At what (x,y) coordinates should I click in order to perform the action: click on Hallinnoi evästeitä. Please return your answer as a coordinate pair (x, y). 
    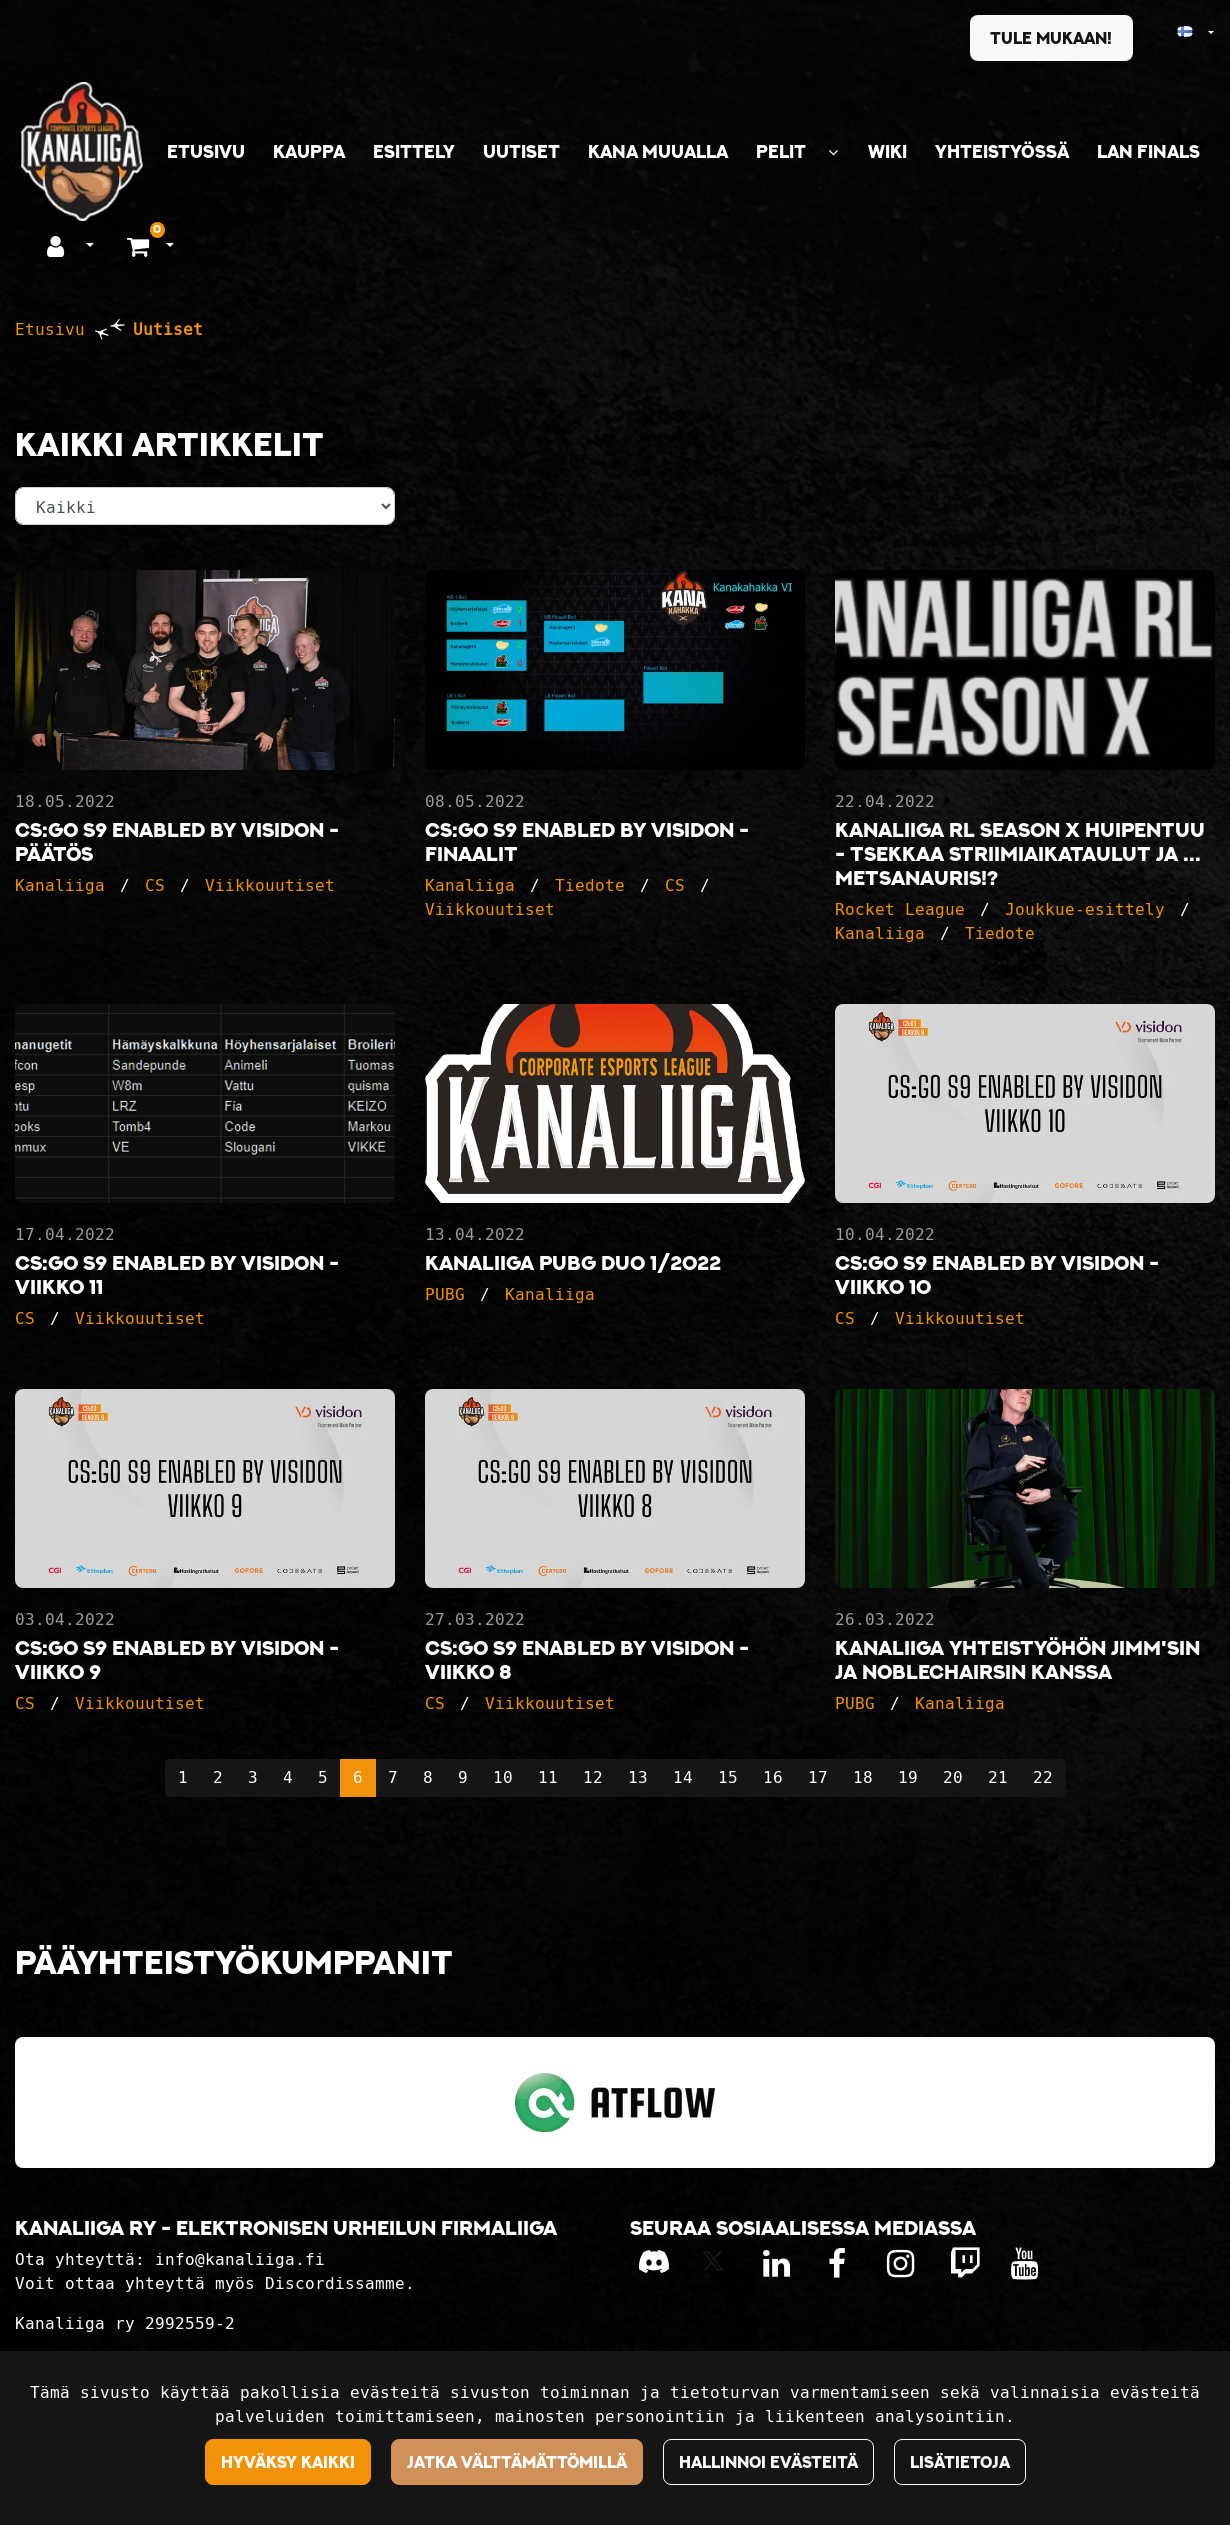
    Looking at the image, I should click on (768, 2462).